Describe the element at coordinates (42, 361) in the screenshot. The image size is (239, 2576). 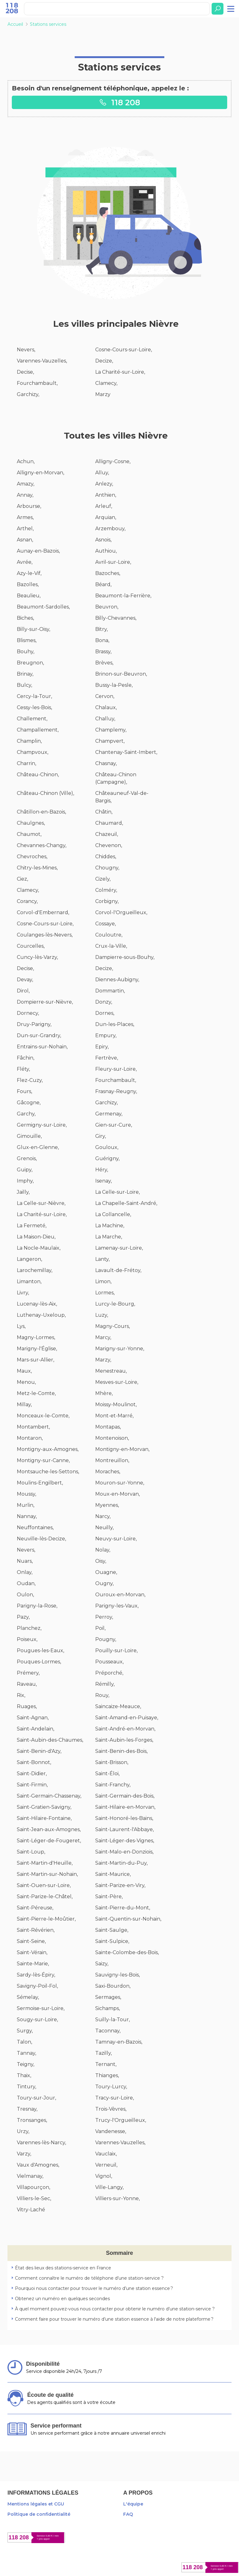
I see `Varennes-Vauzelles,` at that location.